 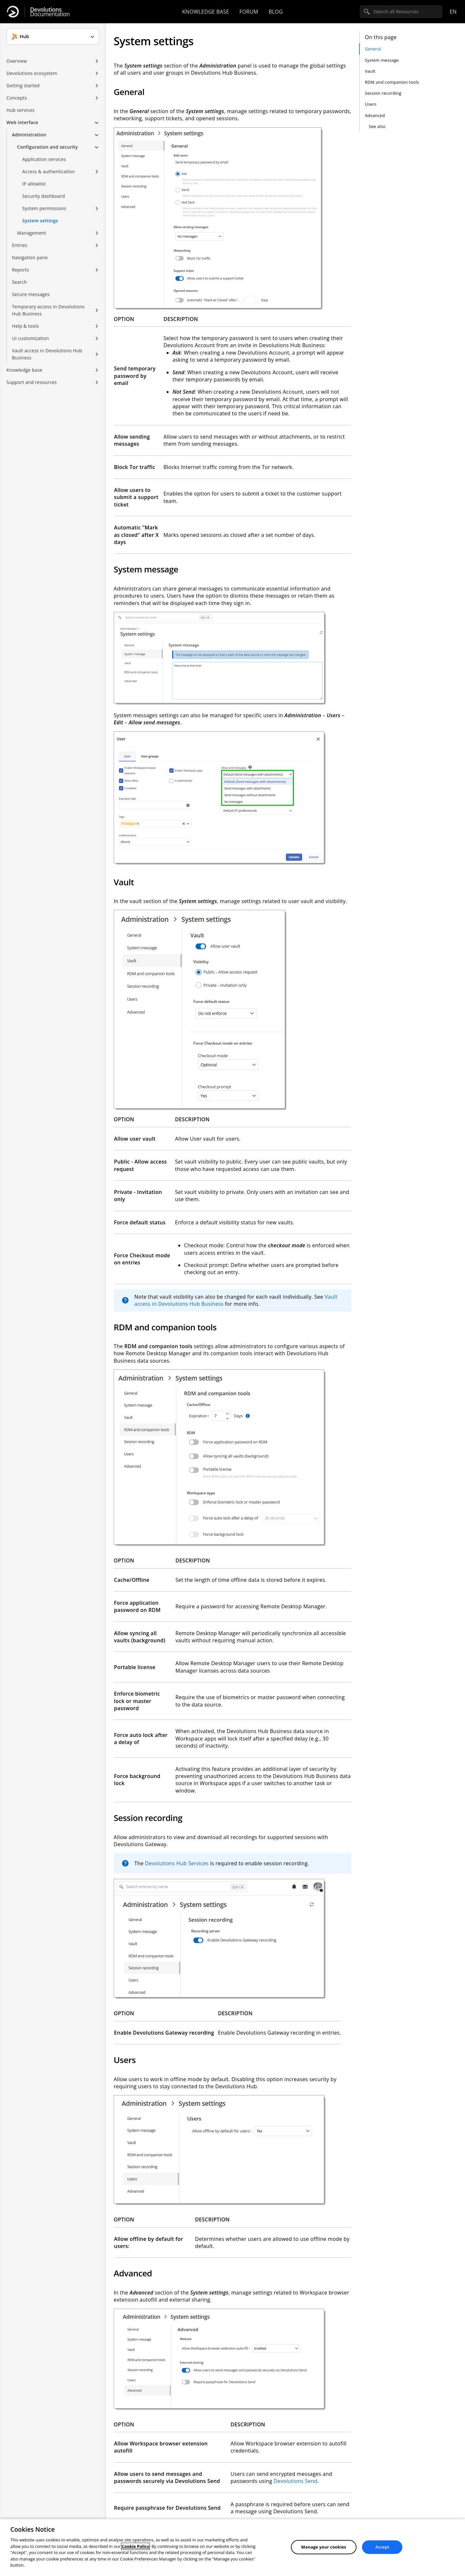 What do you see at coordinates (16, 61) in the screenshot?
I see `Overview` at bounding box center [16, 61].